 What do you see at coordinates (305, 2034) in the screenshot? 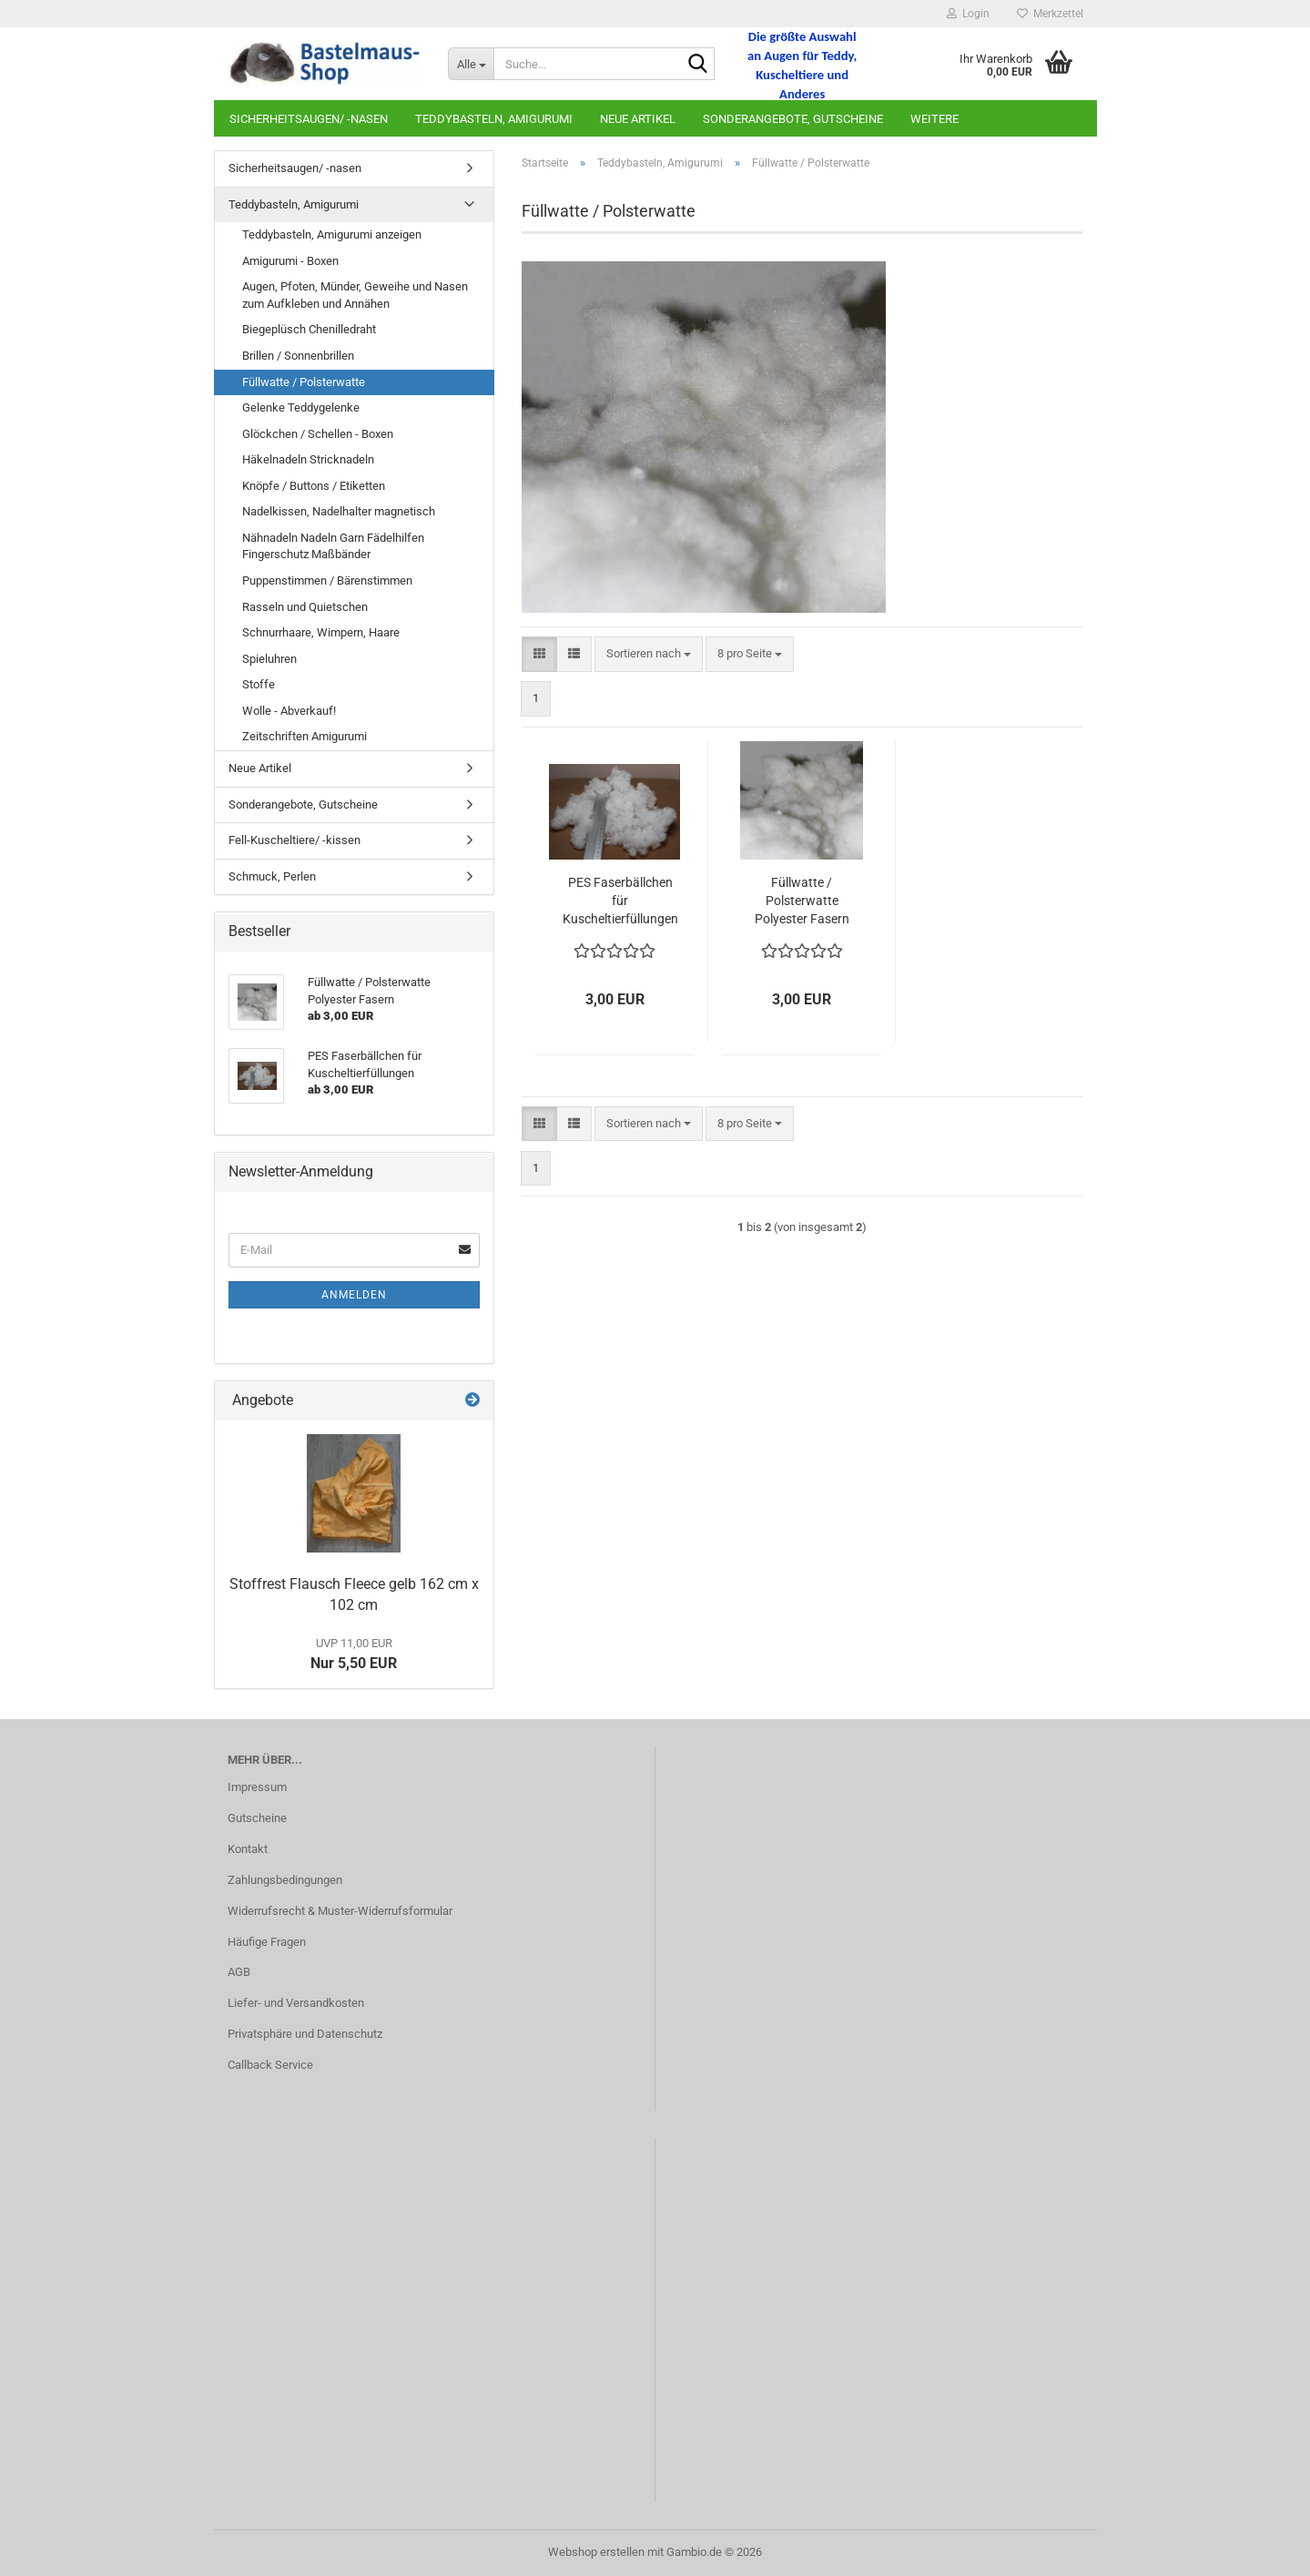
I see `Privatsphäre und Datenschutz` at bounding box center [305, 2034].